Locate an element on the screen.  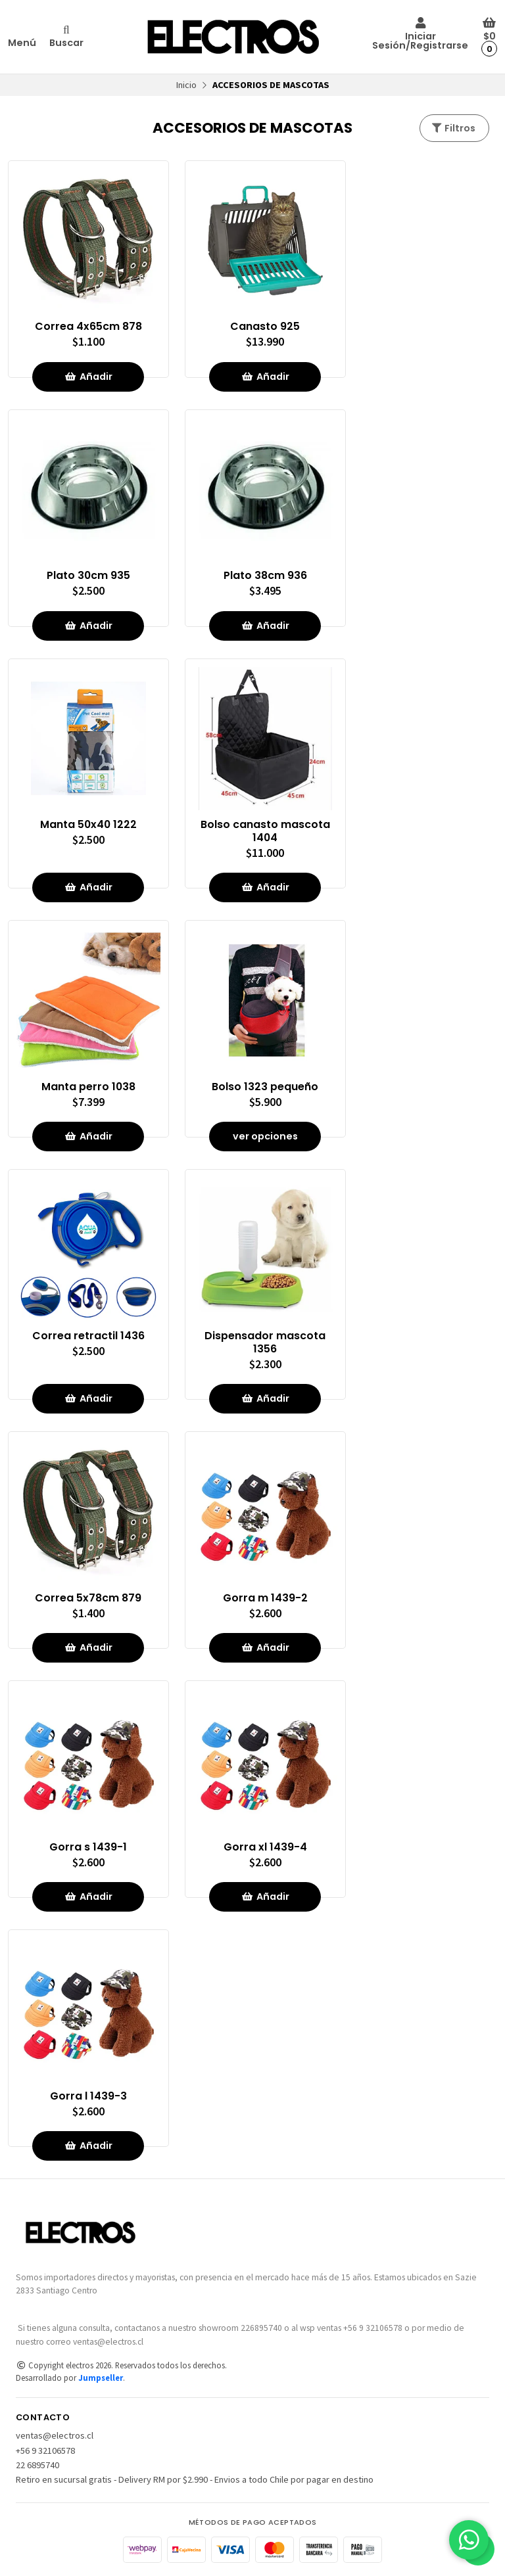
Gorra m 1439-2 is located at coordinates (265, 1598).